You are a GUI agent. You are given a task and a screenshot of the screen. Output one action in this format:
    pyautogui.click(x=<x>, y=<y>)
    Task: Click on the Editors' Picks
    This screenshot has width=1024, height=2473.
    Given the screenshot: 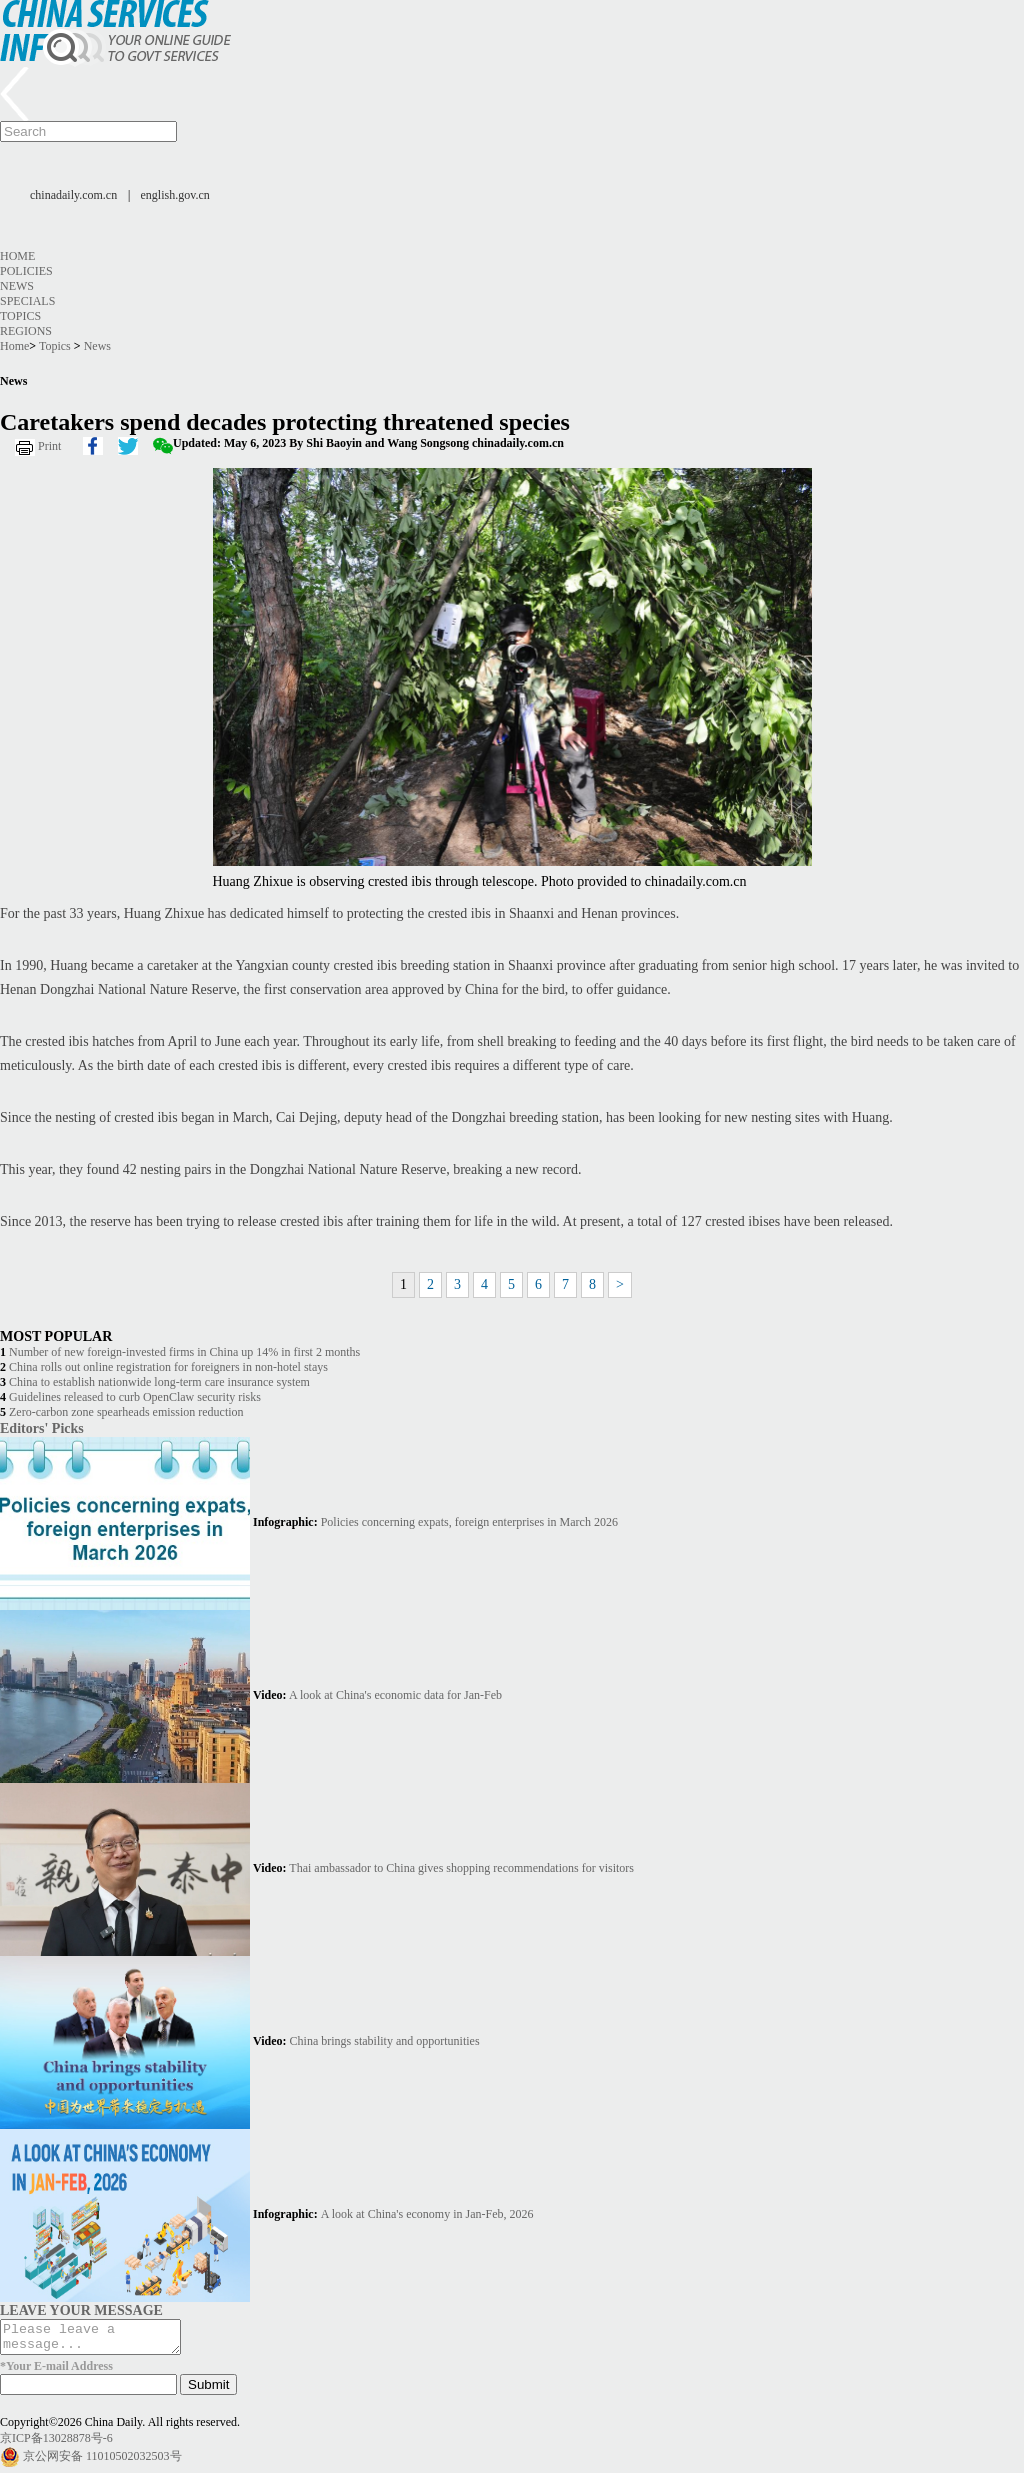 What is the action you would take?
    pyautogui.click(x=42, y=1428)
    